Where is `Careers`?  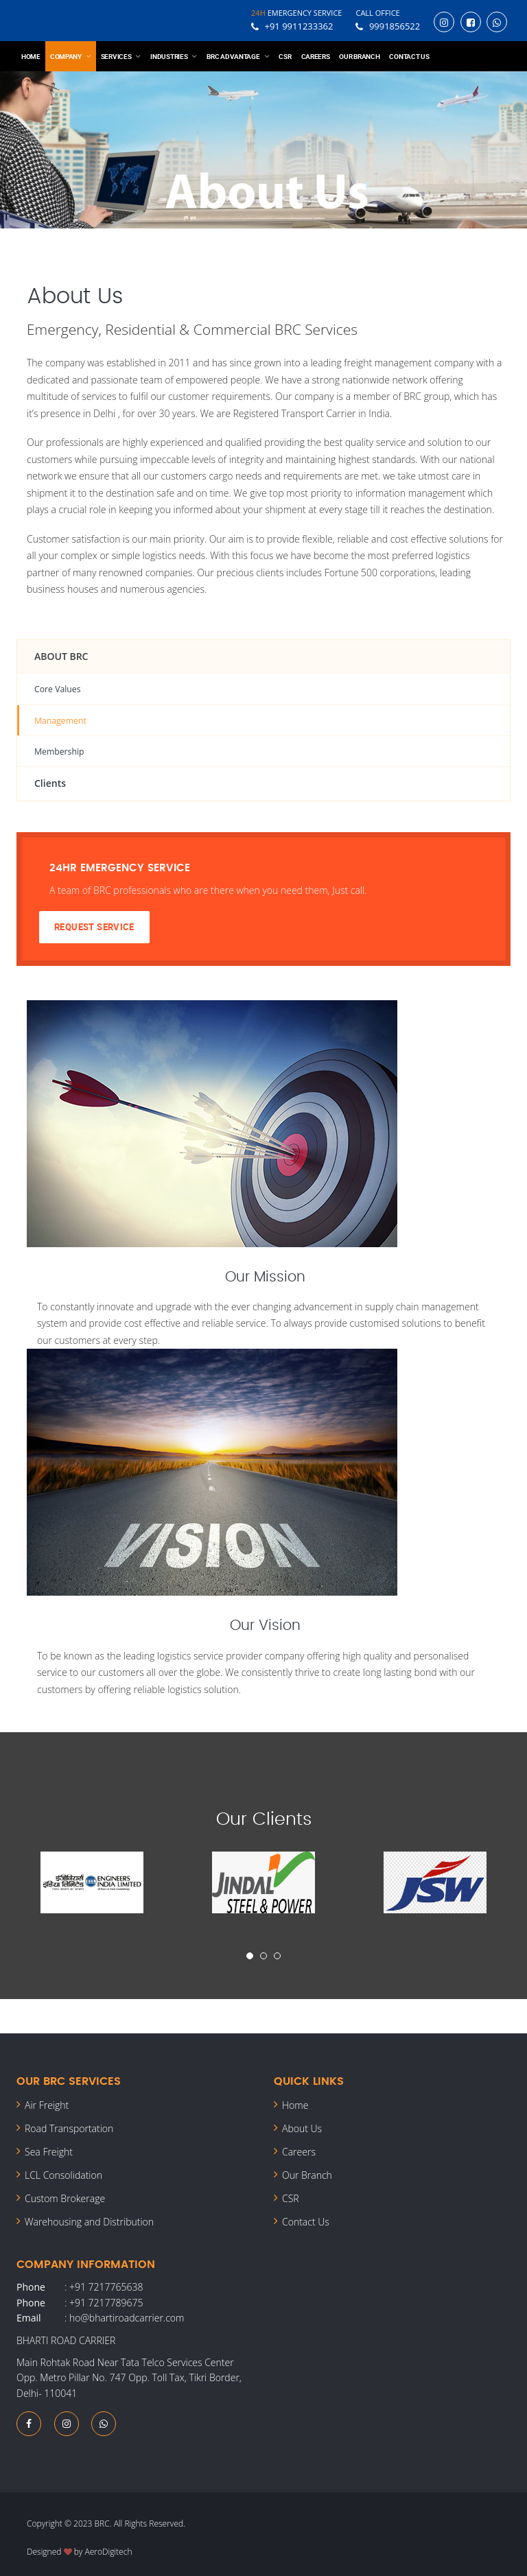
Careers is located at coordinates (315, 56).